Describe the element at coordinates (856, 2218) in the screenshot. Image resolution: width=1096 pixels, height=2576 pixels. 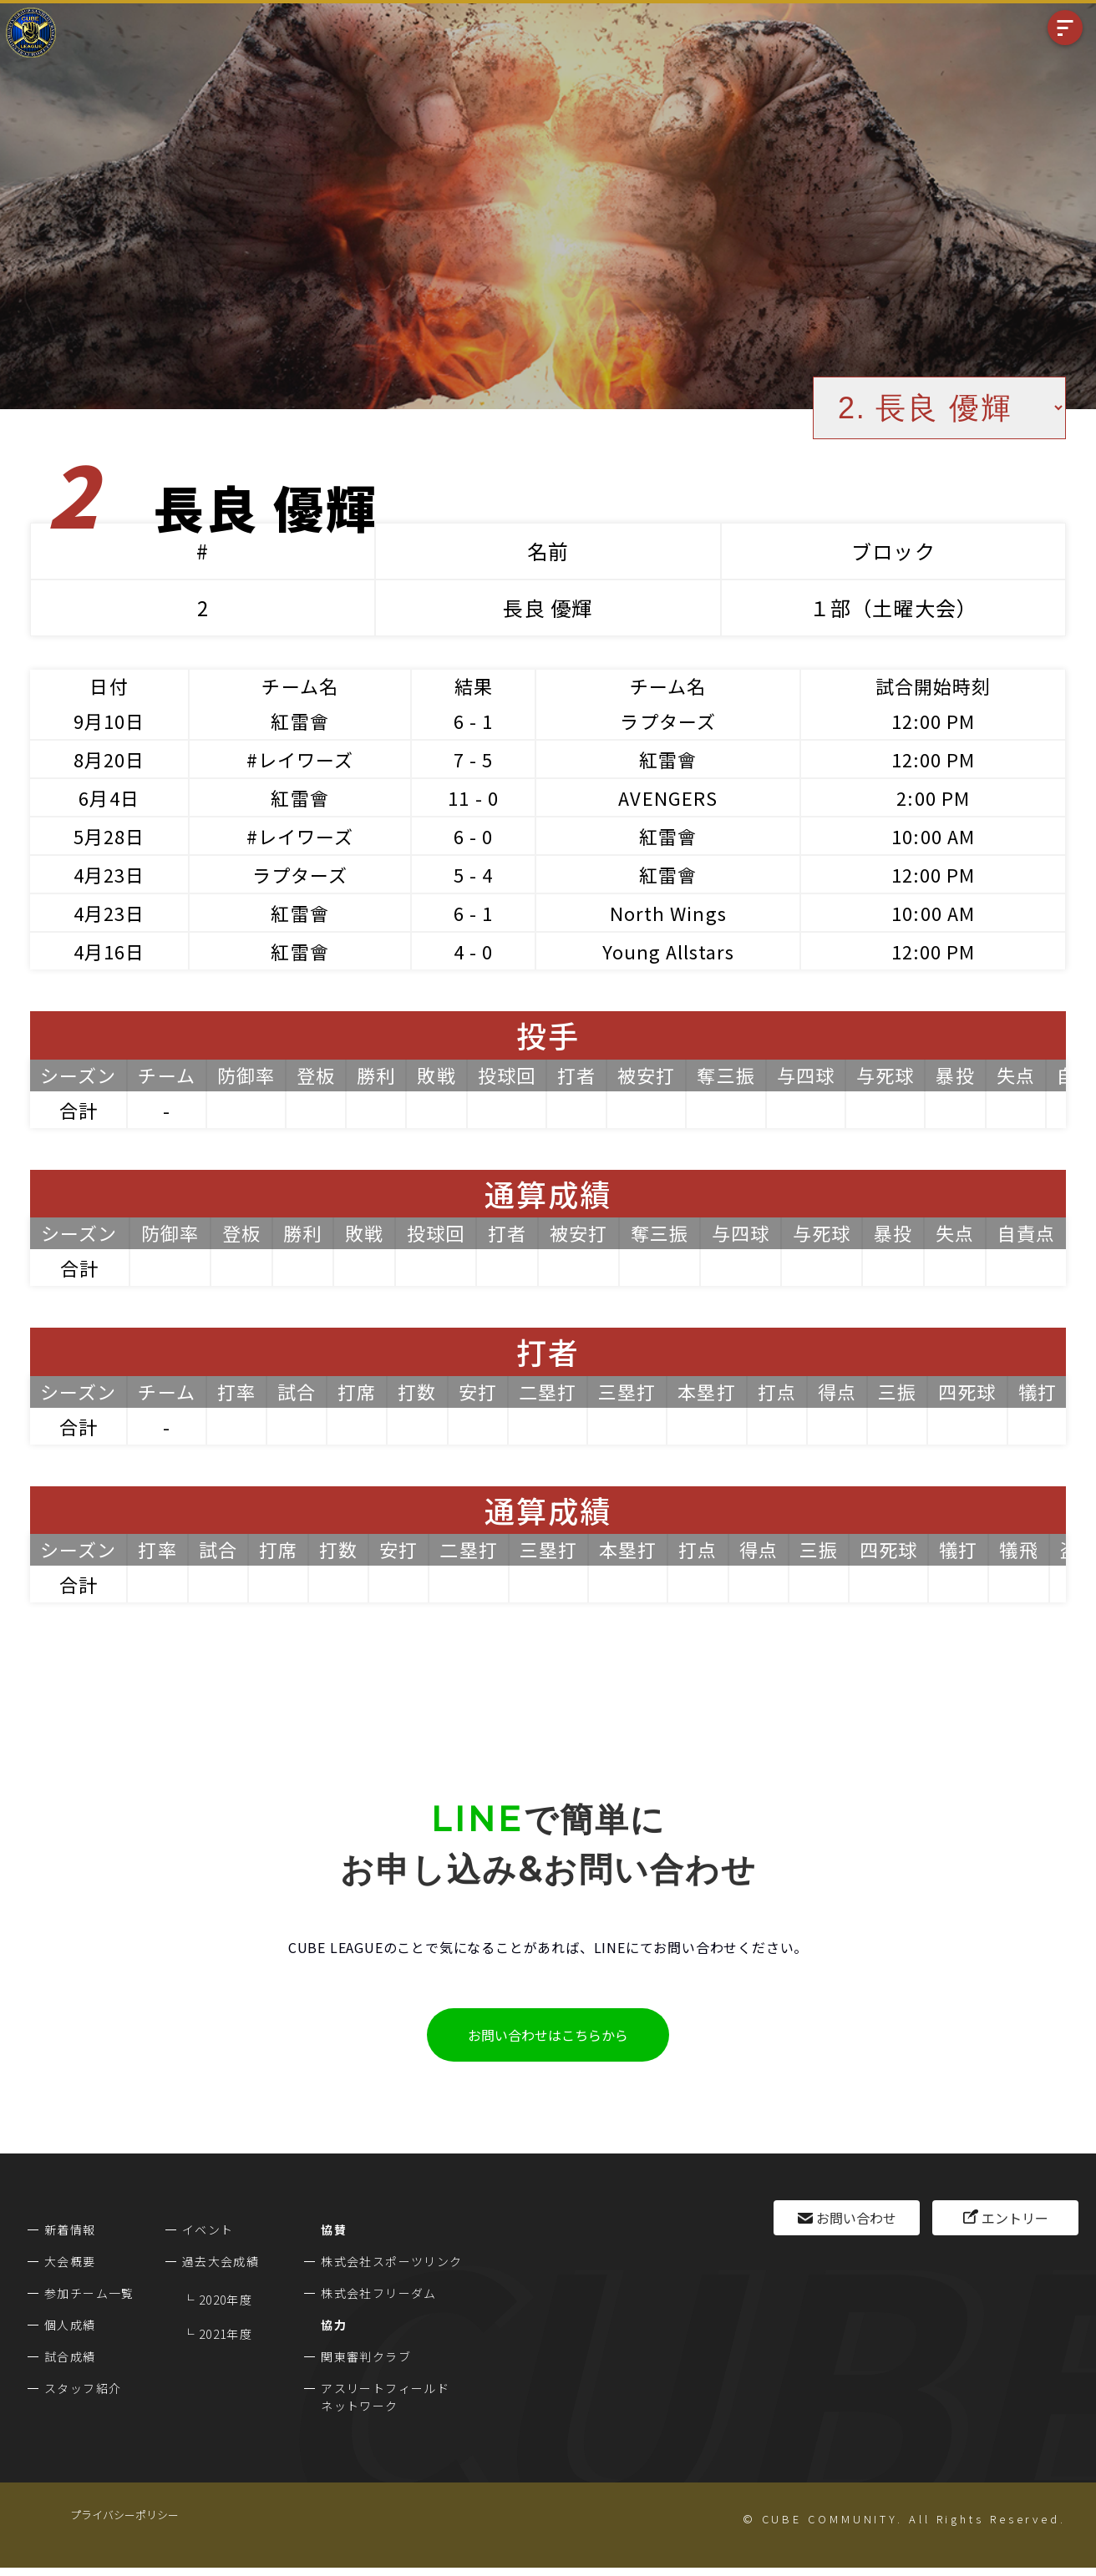
I see `お問い合わせ` at that location.